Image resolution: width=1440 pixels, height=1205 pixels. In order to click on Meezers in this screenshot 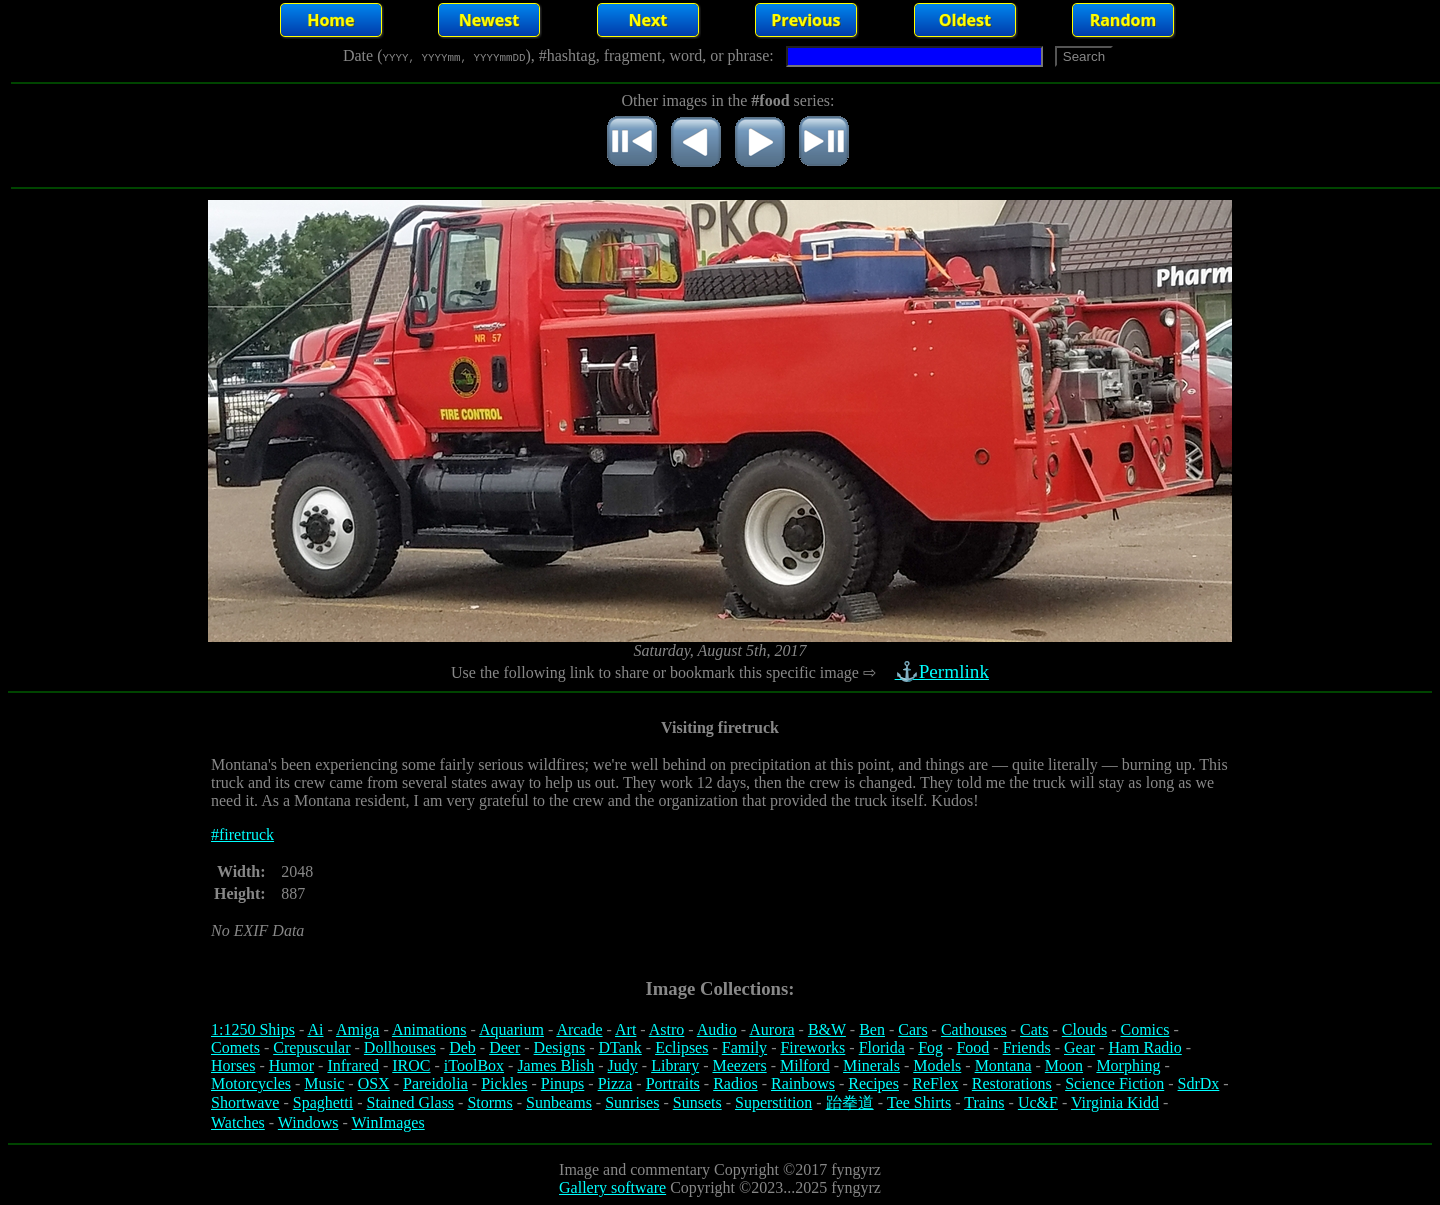, I will do `click(739, 1065)`.